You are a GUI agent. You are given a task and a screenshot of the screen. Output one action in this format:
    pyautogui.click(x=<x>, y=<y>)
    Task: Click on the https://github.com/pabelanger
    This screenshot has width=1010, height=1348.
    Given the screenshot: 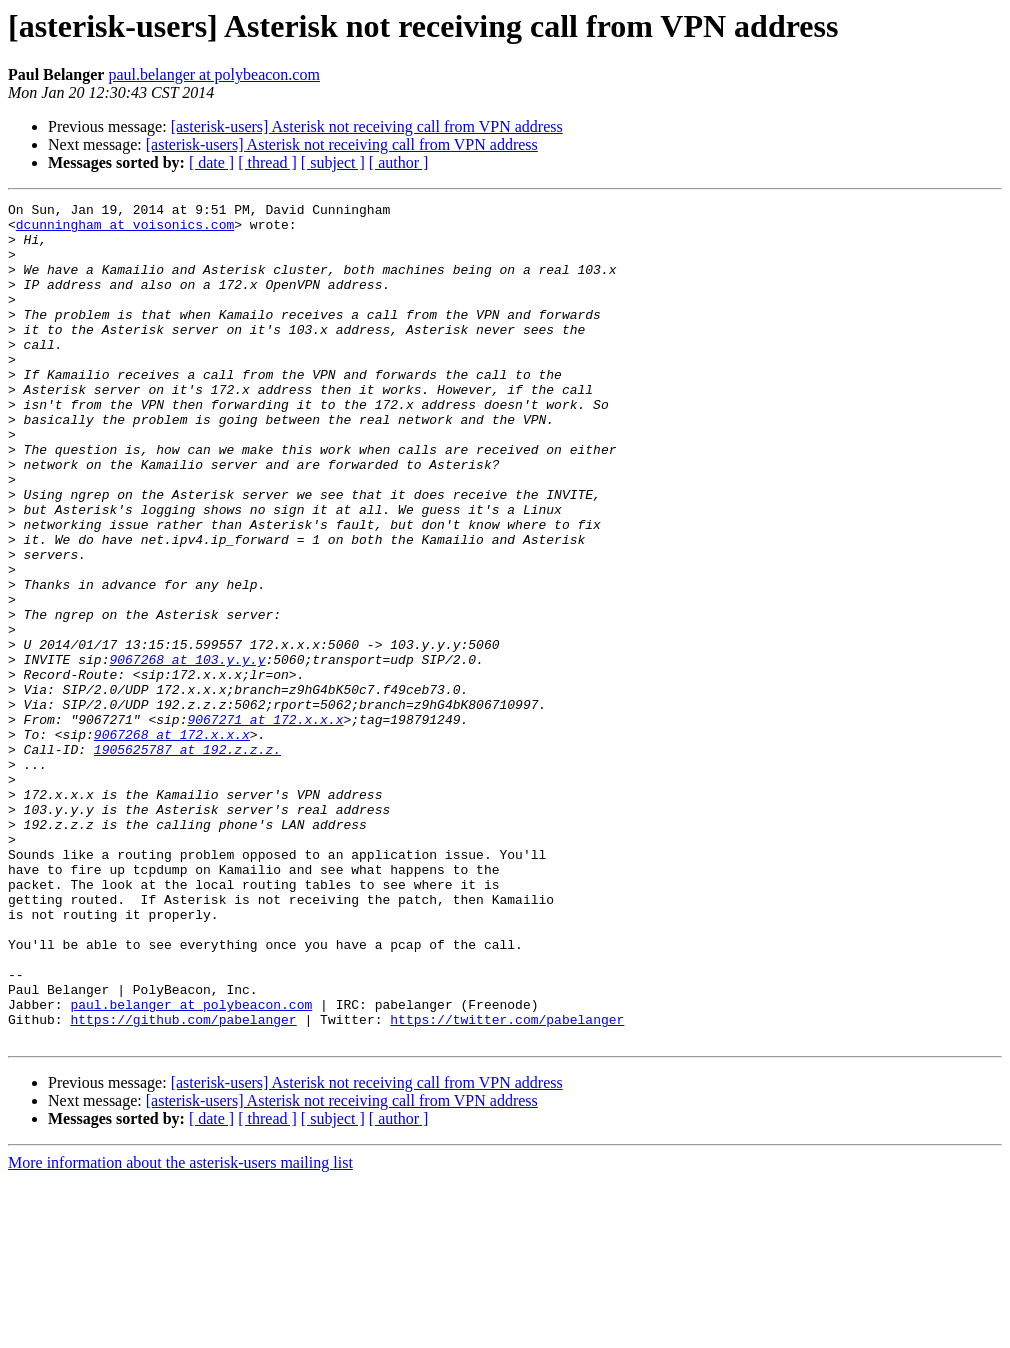 What is the action you would take?
    pyautogui.click(x=183, y=1184)
    